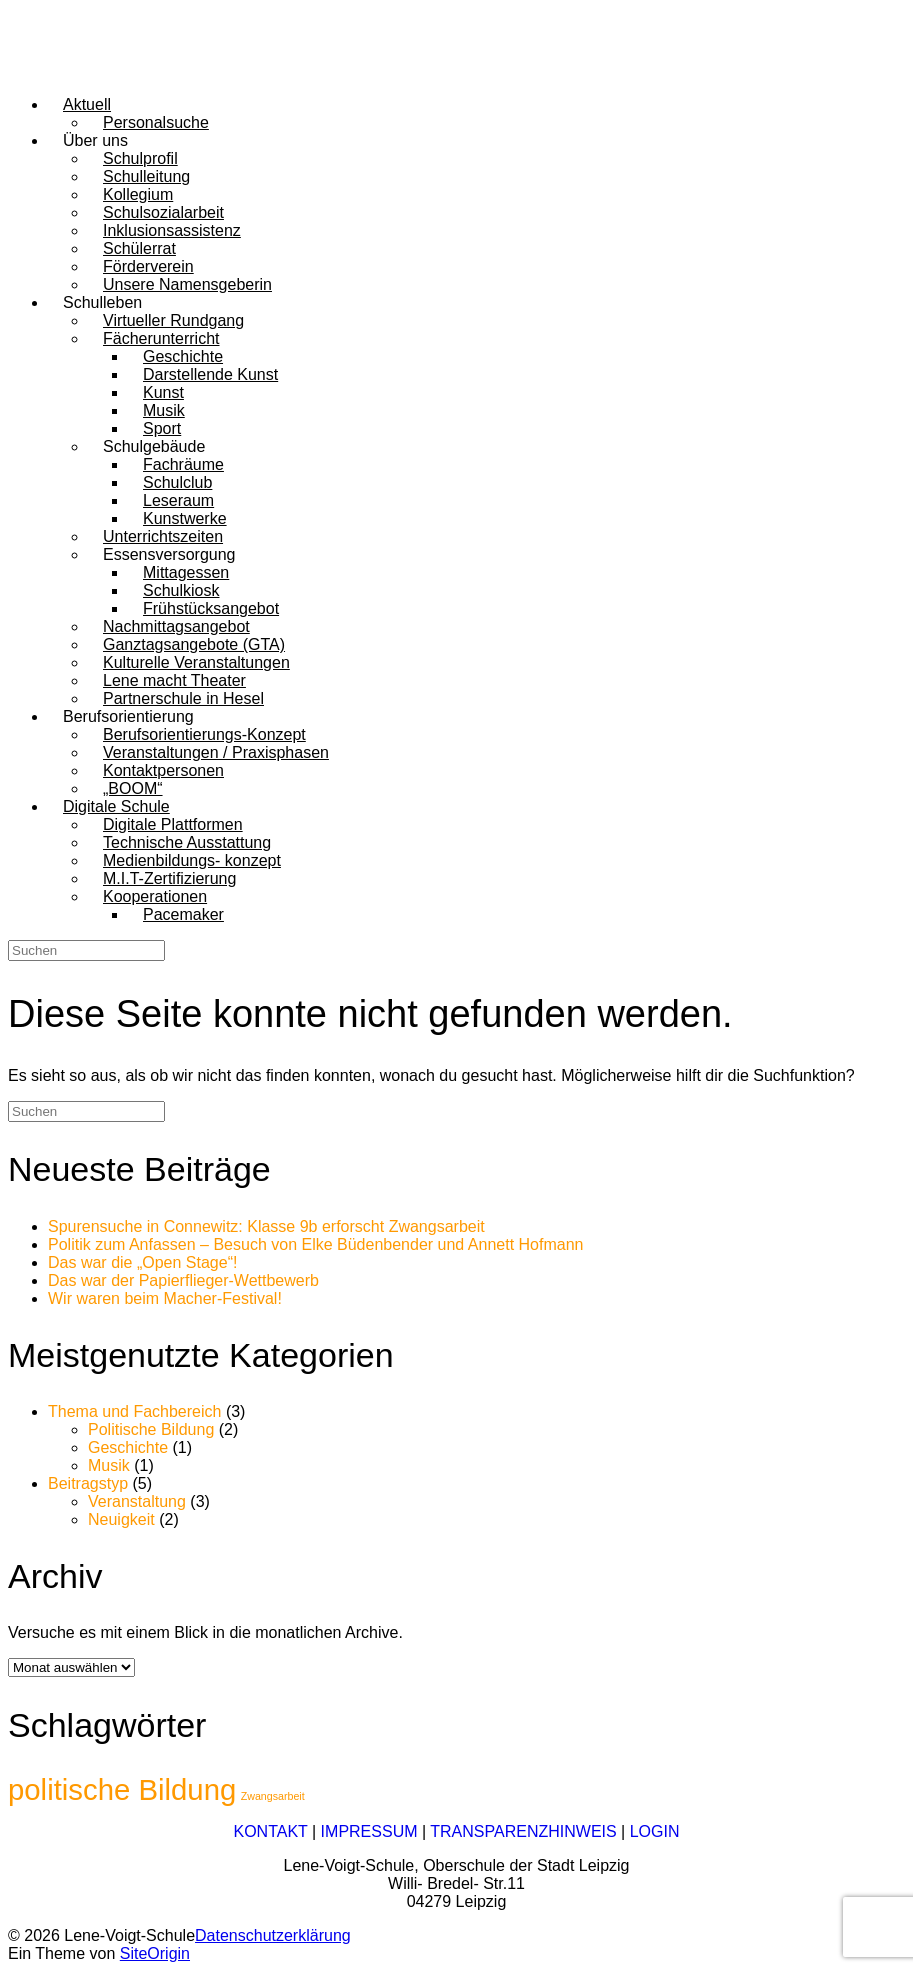  Describe the element at coordinates (187, 284) in the screenshot. I see `Unsere Namensgeberin` at that location.